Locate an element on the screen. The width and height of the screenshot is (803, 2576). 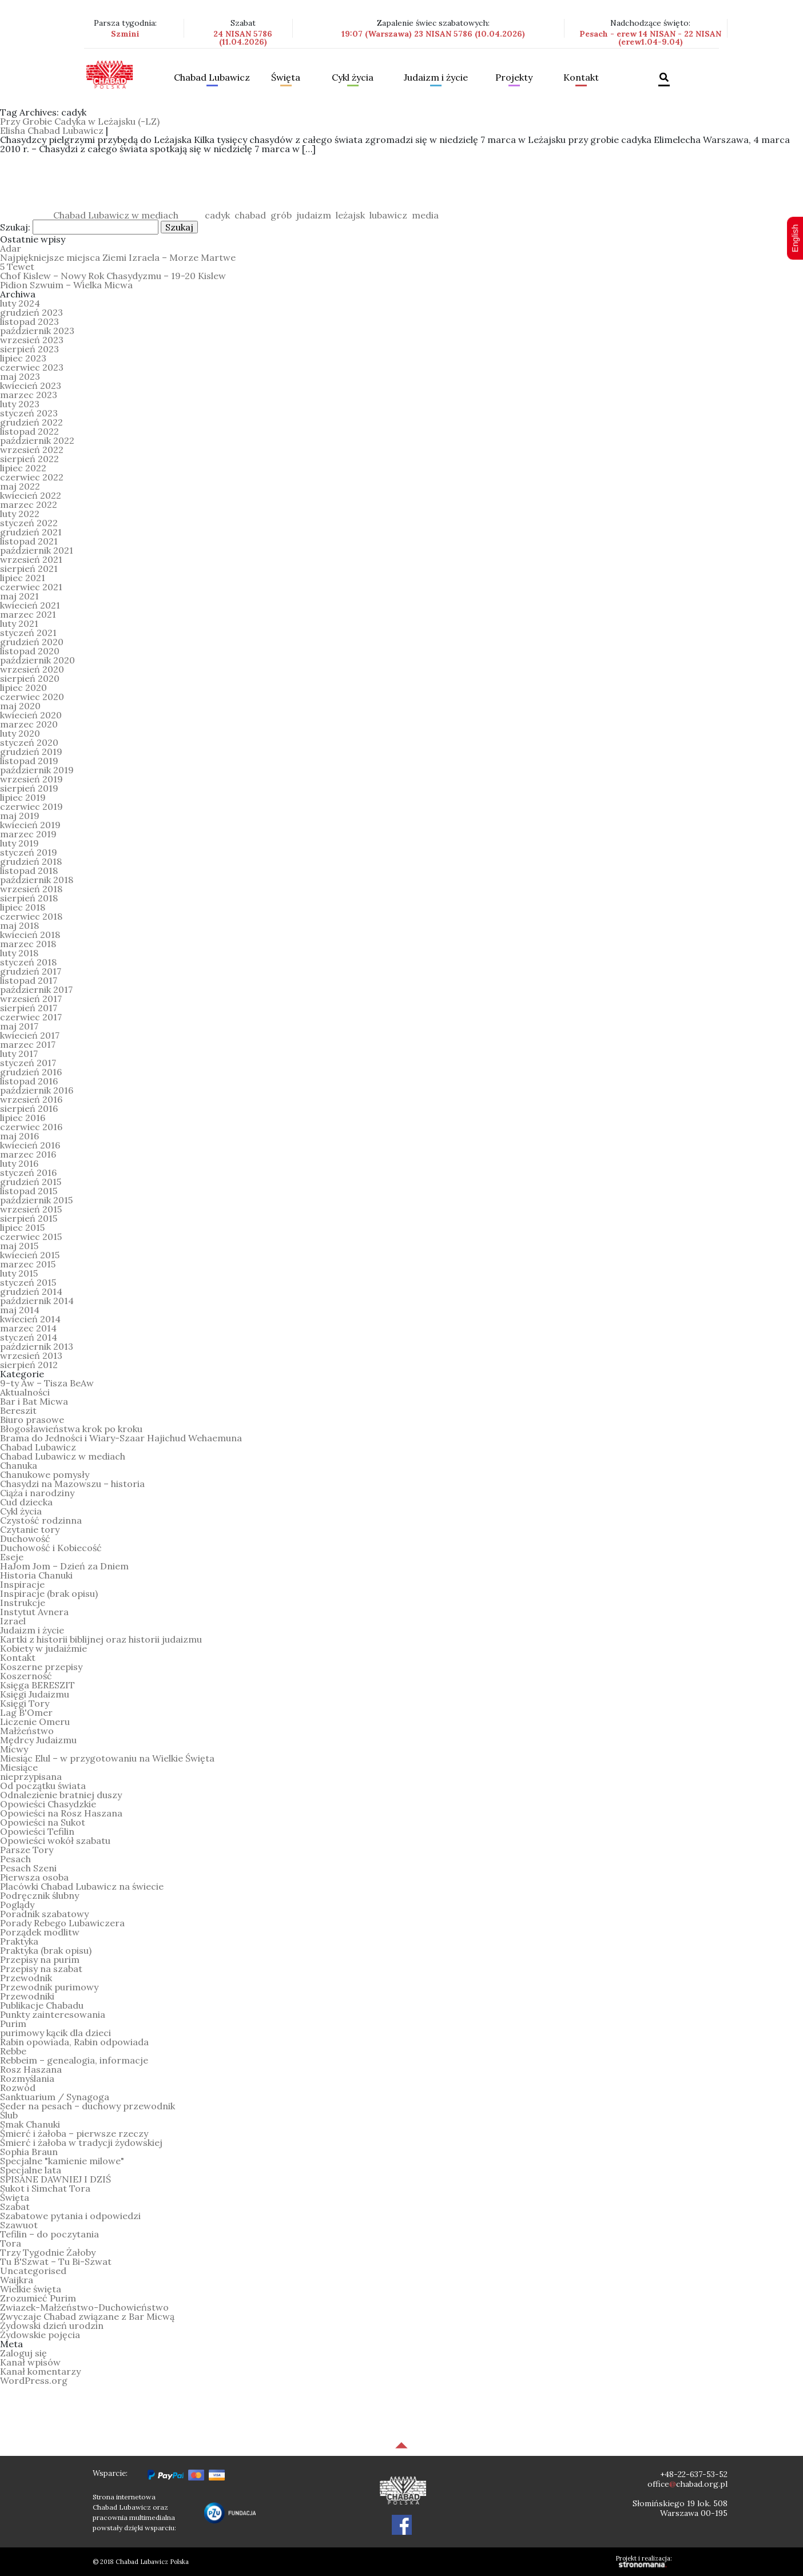
Duchowość i Kobiecość is located at coordinates (51, 1547).